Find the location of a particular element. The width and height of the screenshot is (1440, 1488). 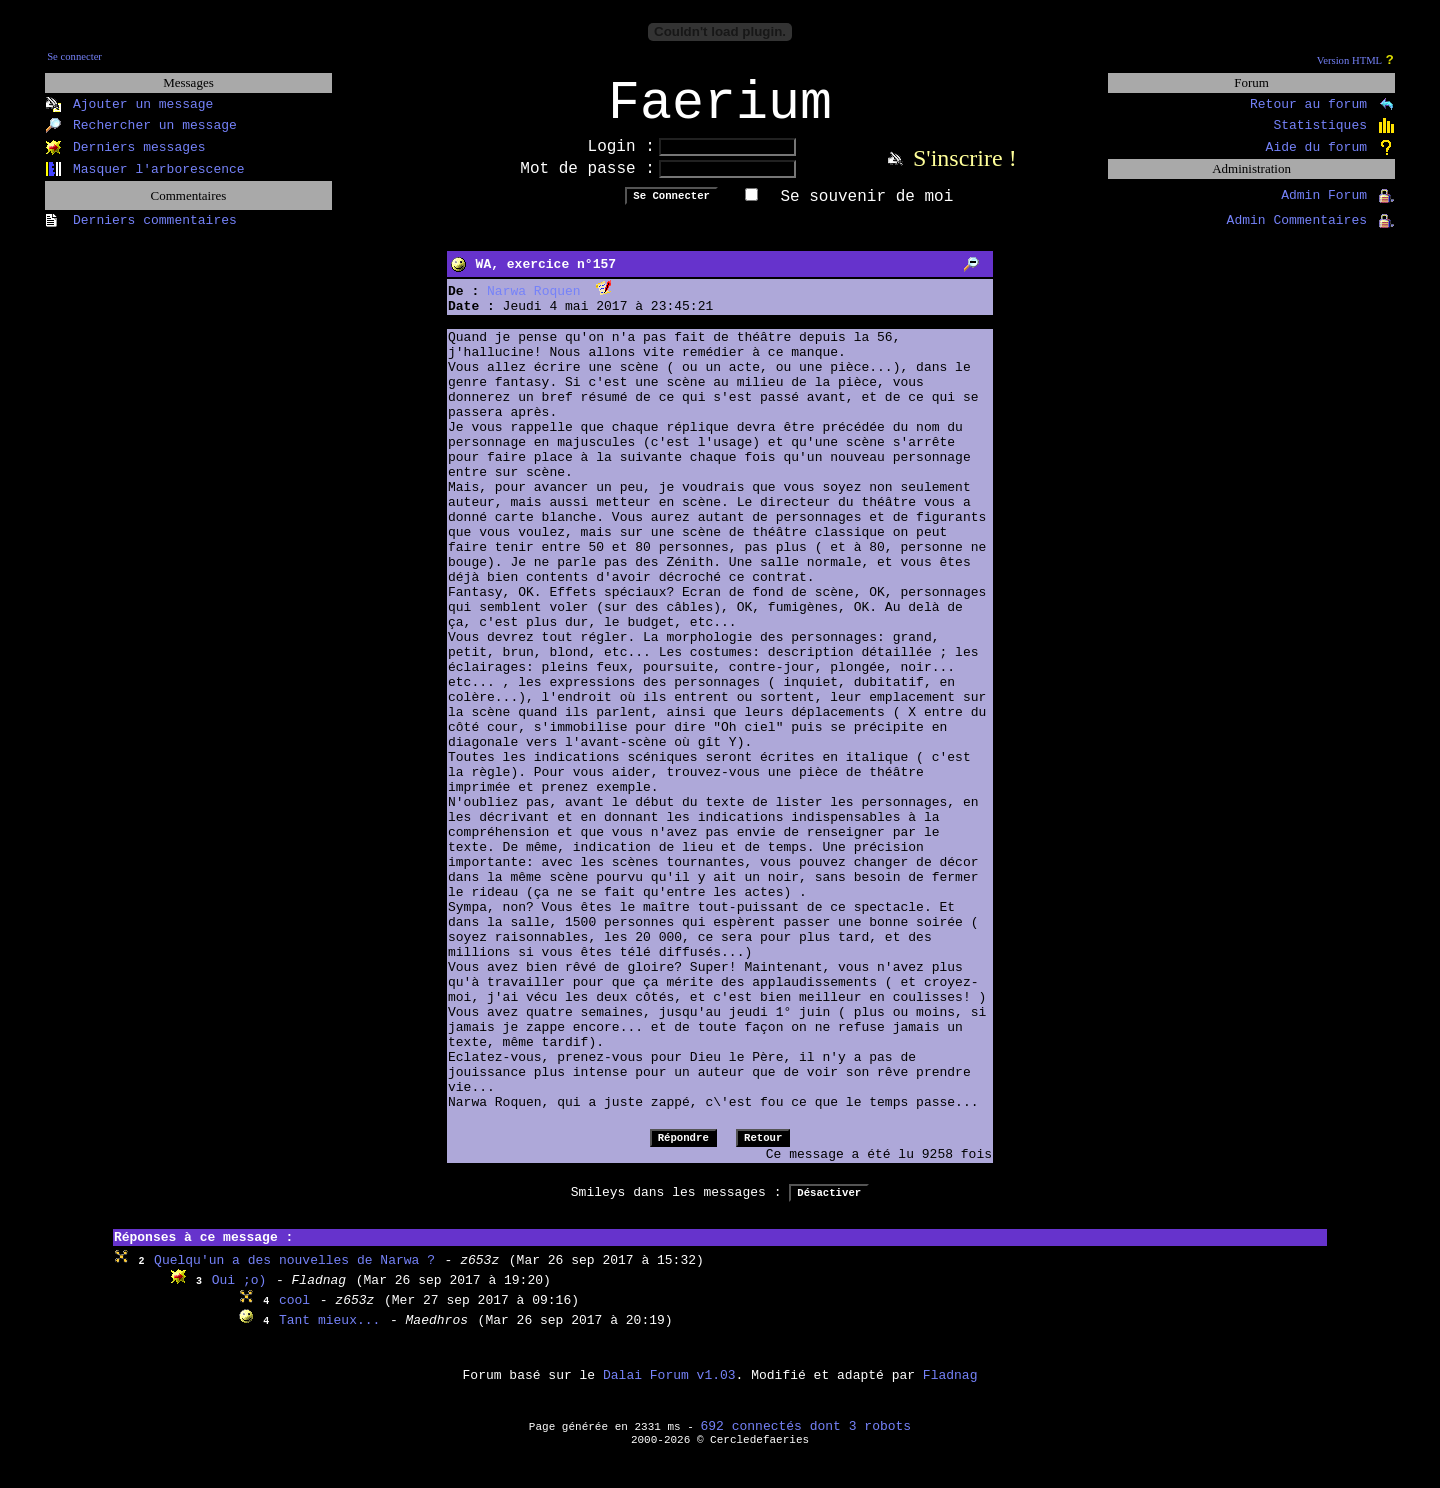

Narwa Roquen is located at coordinates (534, 304).